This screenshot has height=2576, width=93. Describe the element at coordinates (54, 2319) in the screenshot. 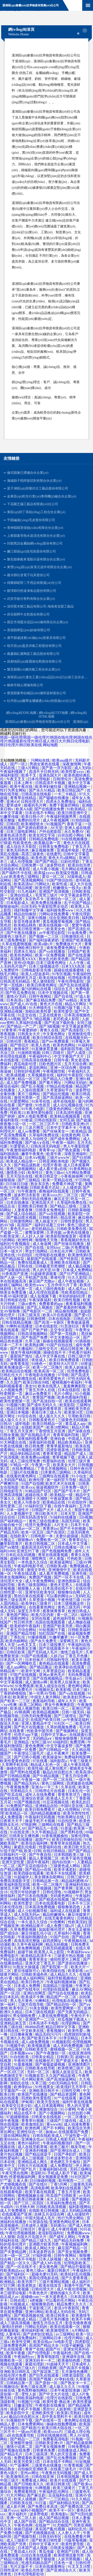

I see `三级毛片系列播放` at that location.